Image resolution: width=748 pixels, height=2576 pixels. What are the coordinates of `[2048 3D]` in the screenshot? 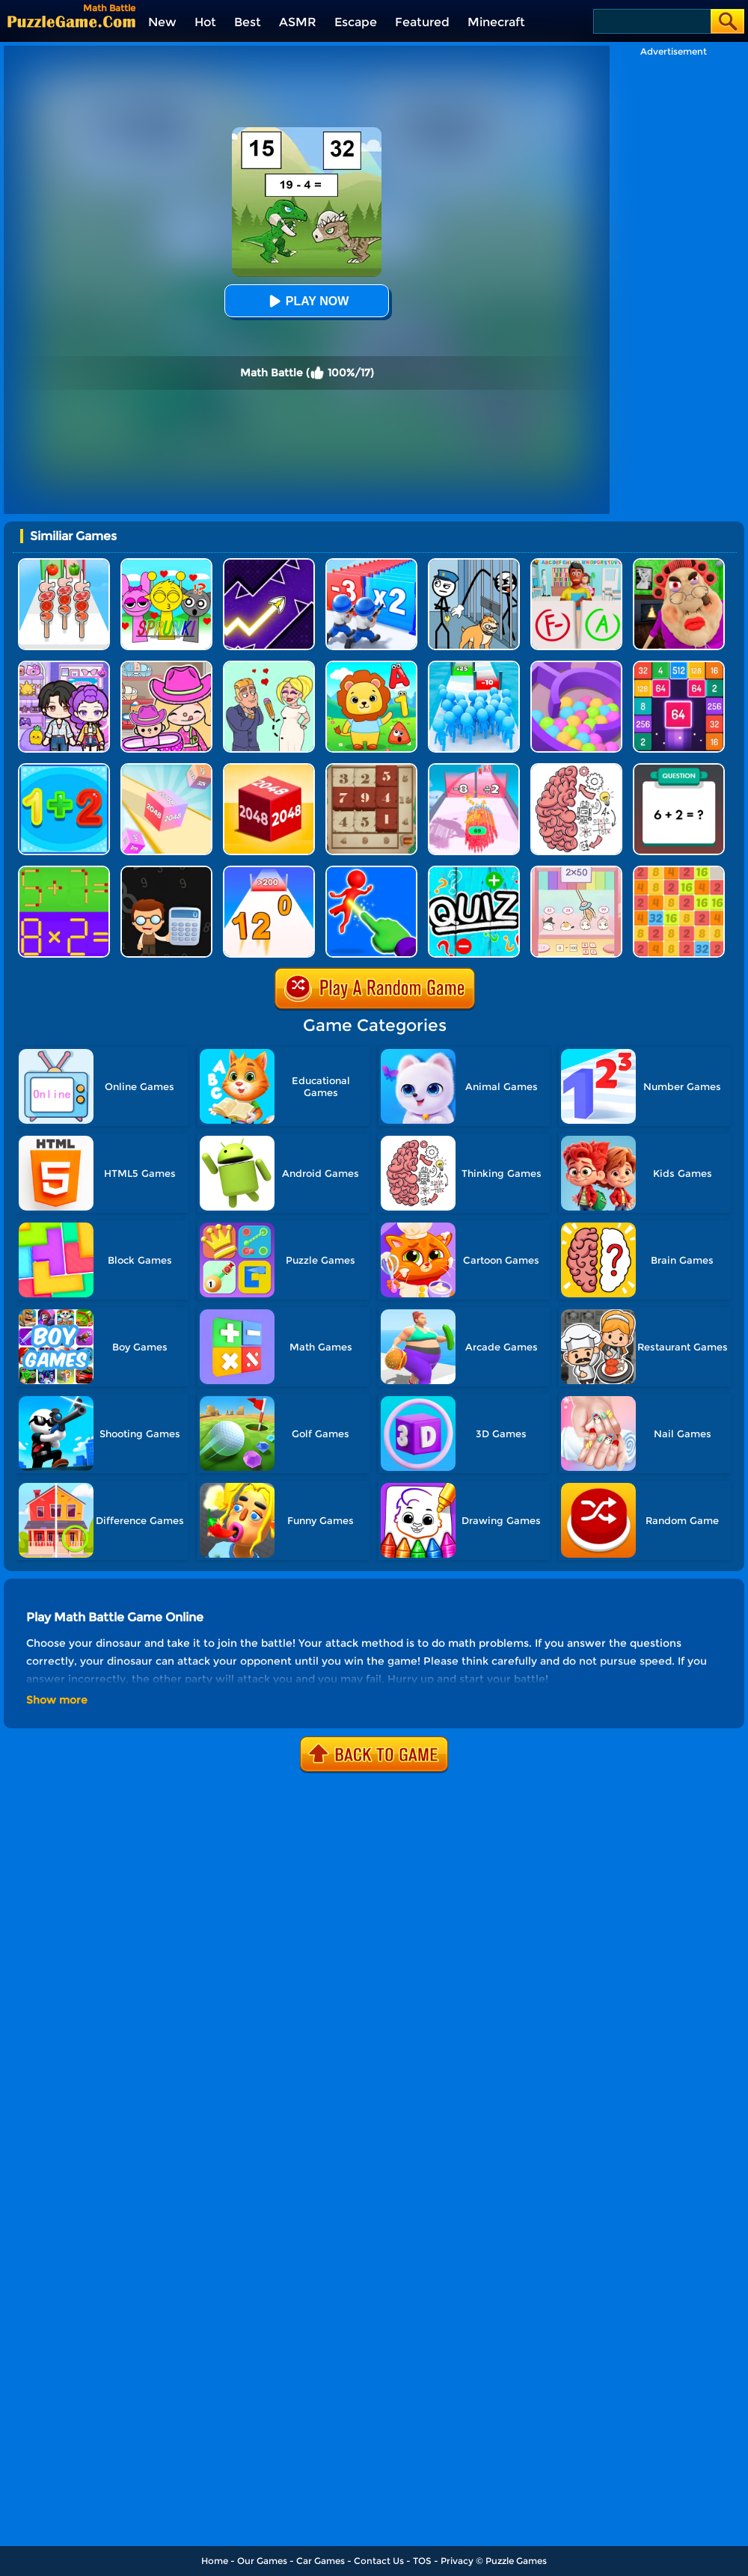 It's located at (166, 768).